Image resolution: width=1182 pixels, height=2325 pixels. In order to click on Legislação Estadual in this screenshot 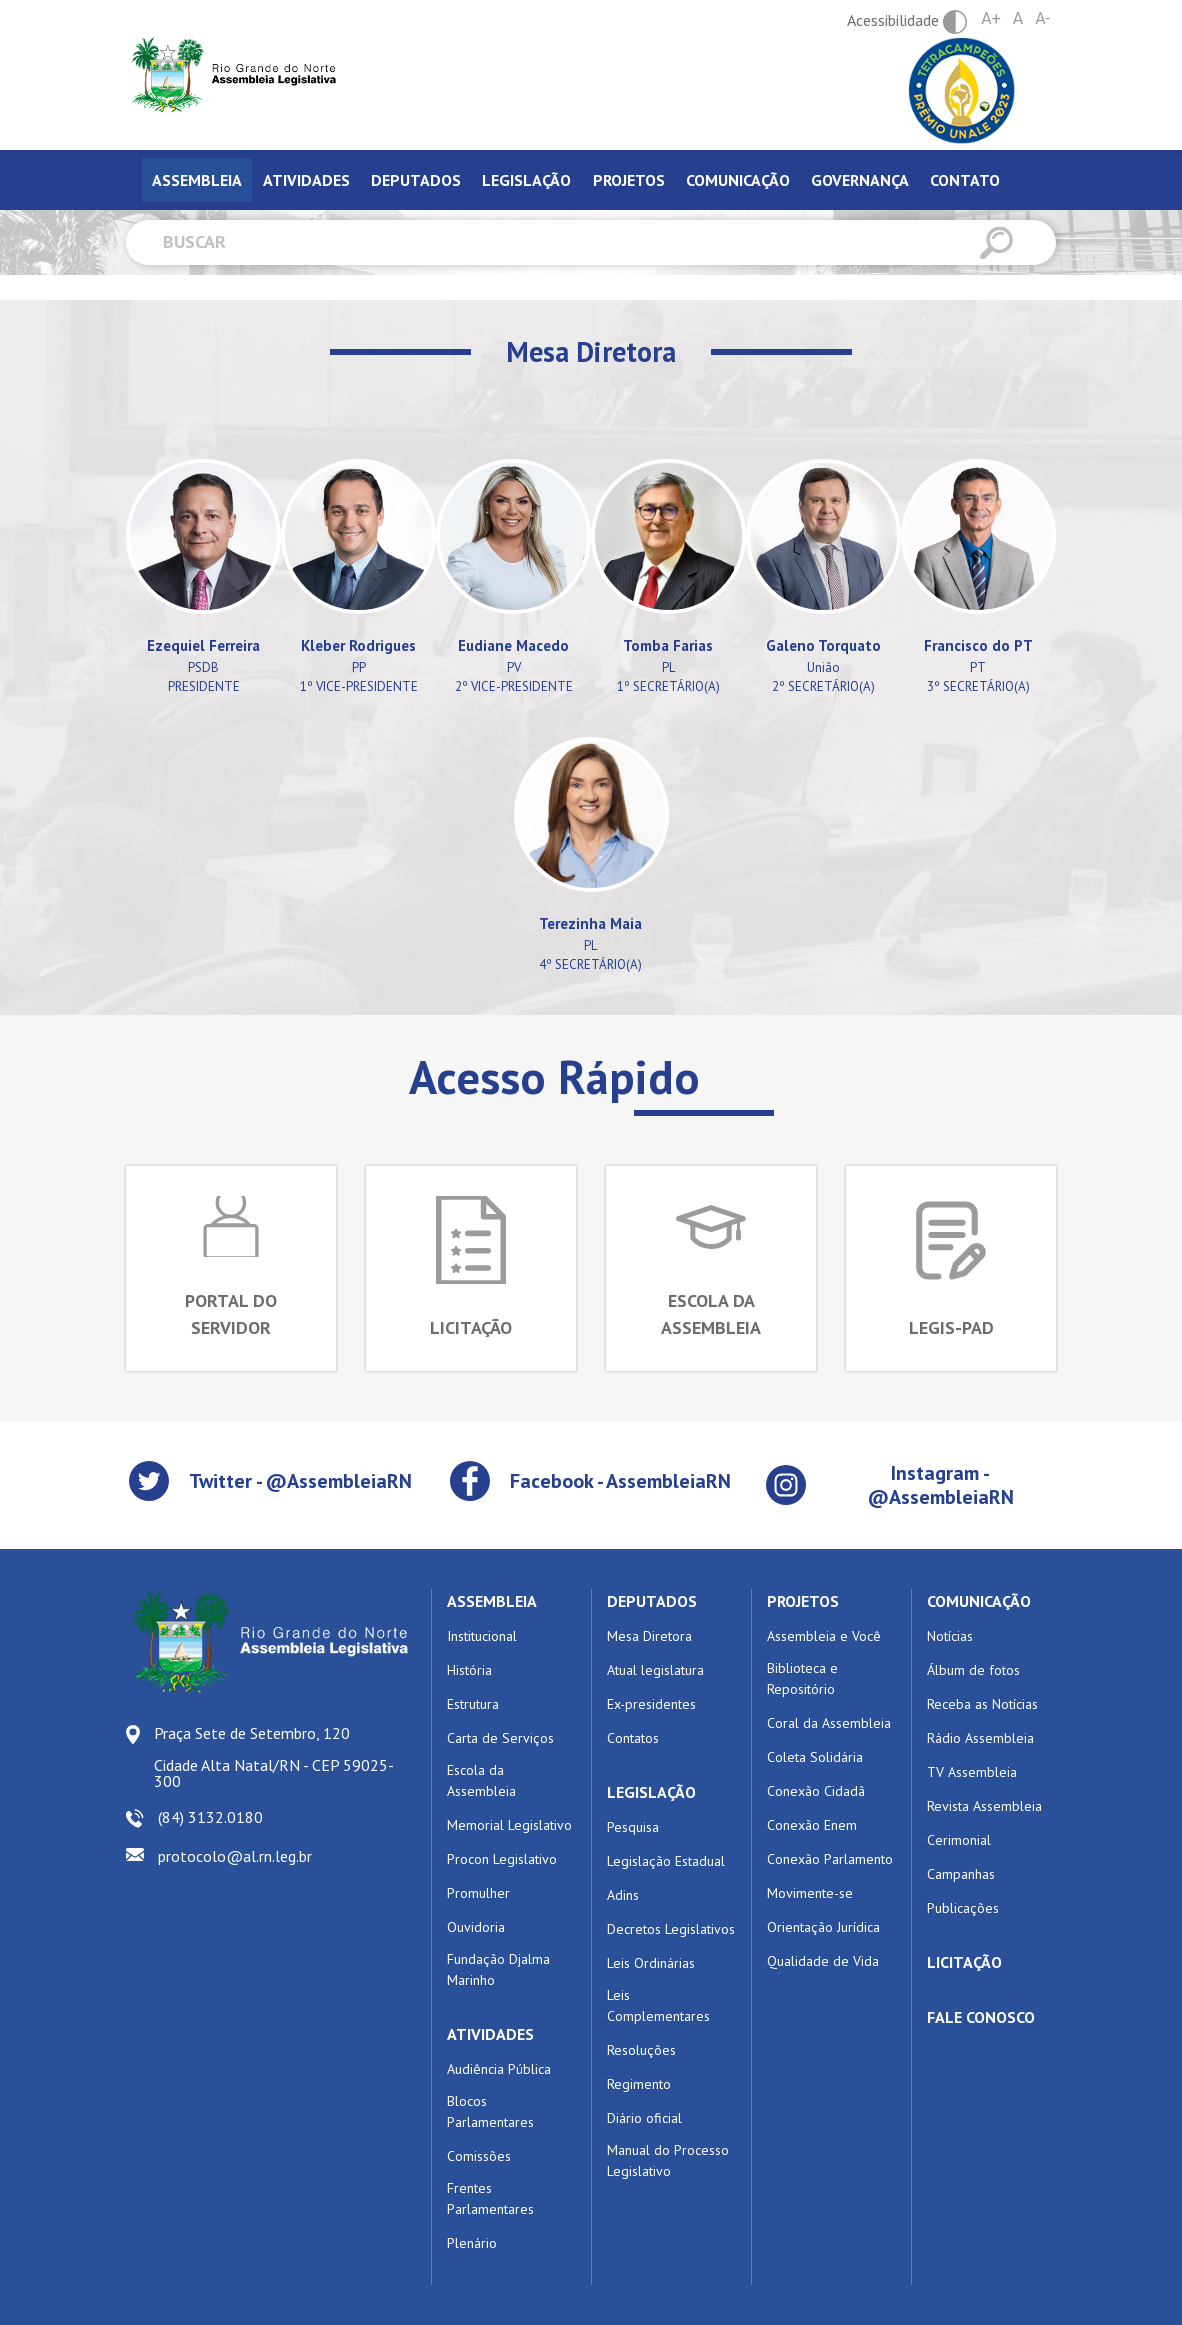, I will do `click(666, 1861)`.